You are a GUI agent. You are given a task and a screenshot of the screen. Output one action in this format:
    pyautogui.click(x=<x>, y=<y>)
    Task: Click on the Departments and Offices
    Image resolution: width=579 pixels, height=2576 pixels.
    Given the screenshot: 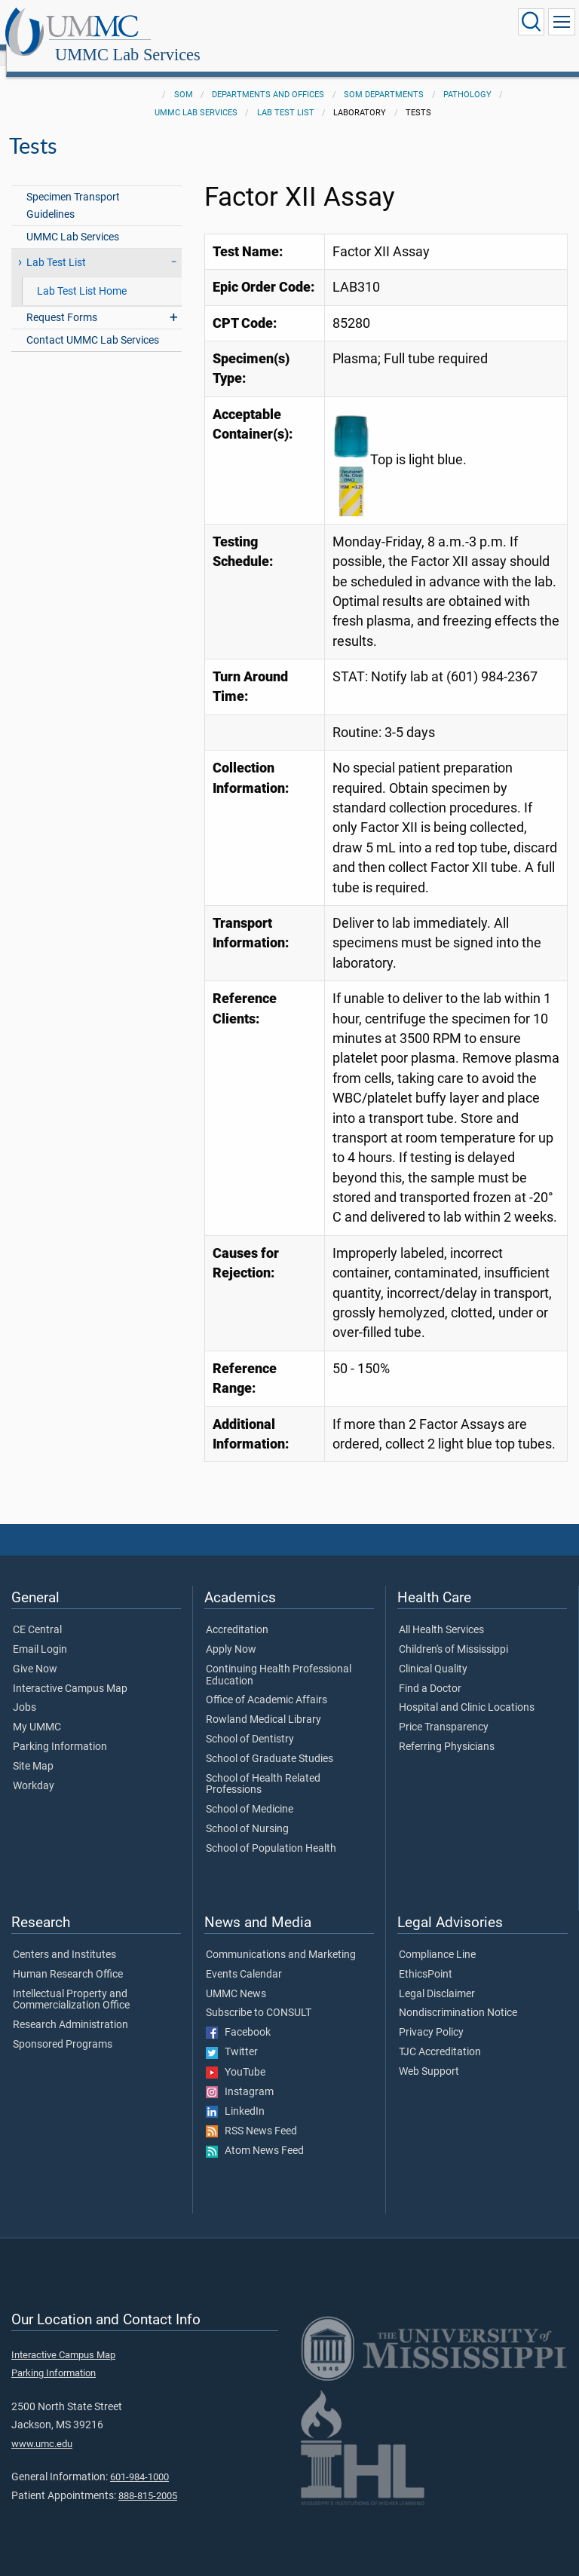 What is the action you would take?
    pyautogui.click(x=268, y=78)
    